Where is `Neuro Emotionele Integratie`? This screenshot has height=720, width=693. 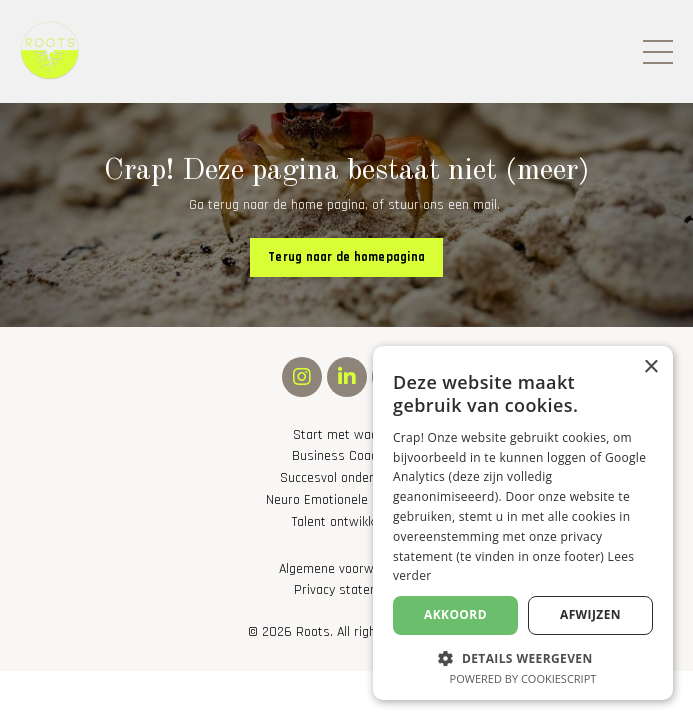
Neuro Emotionele Integratie is located at coordinates (347, 500).